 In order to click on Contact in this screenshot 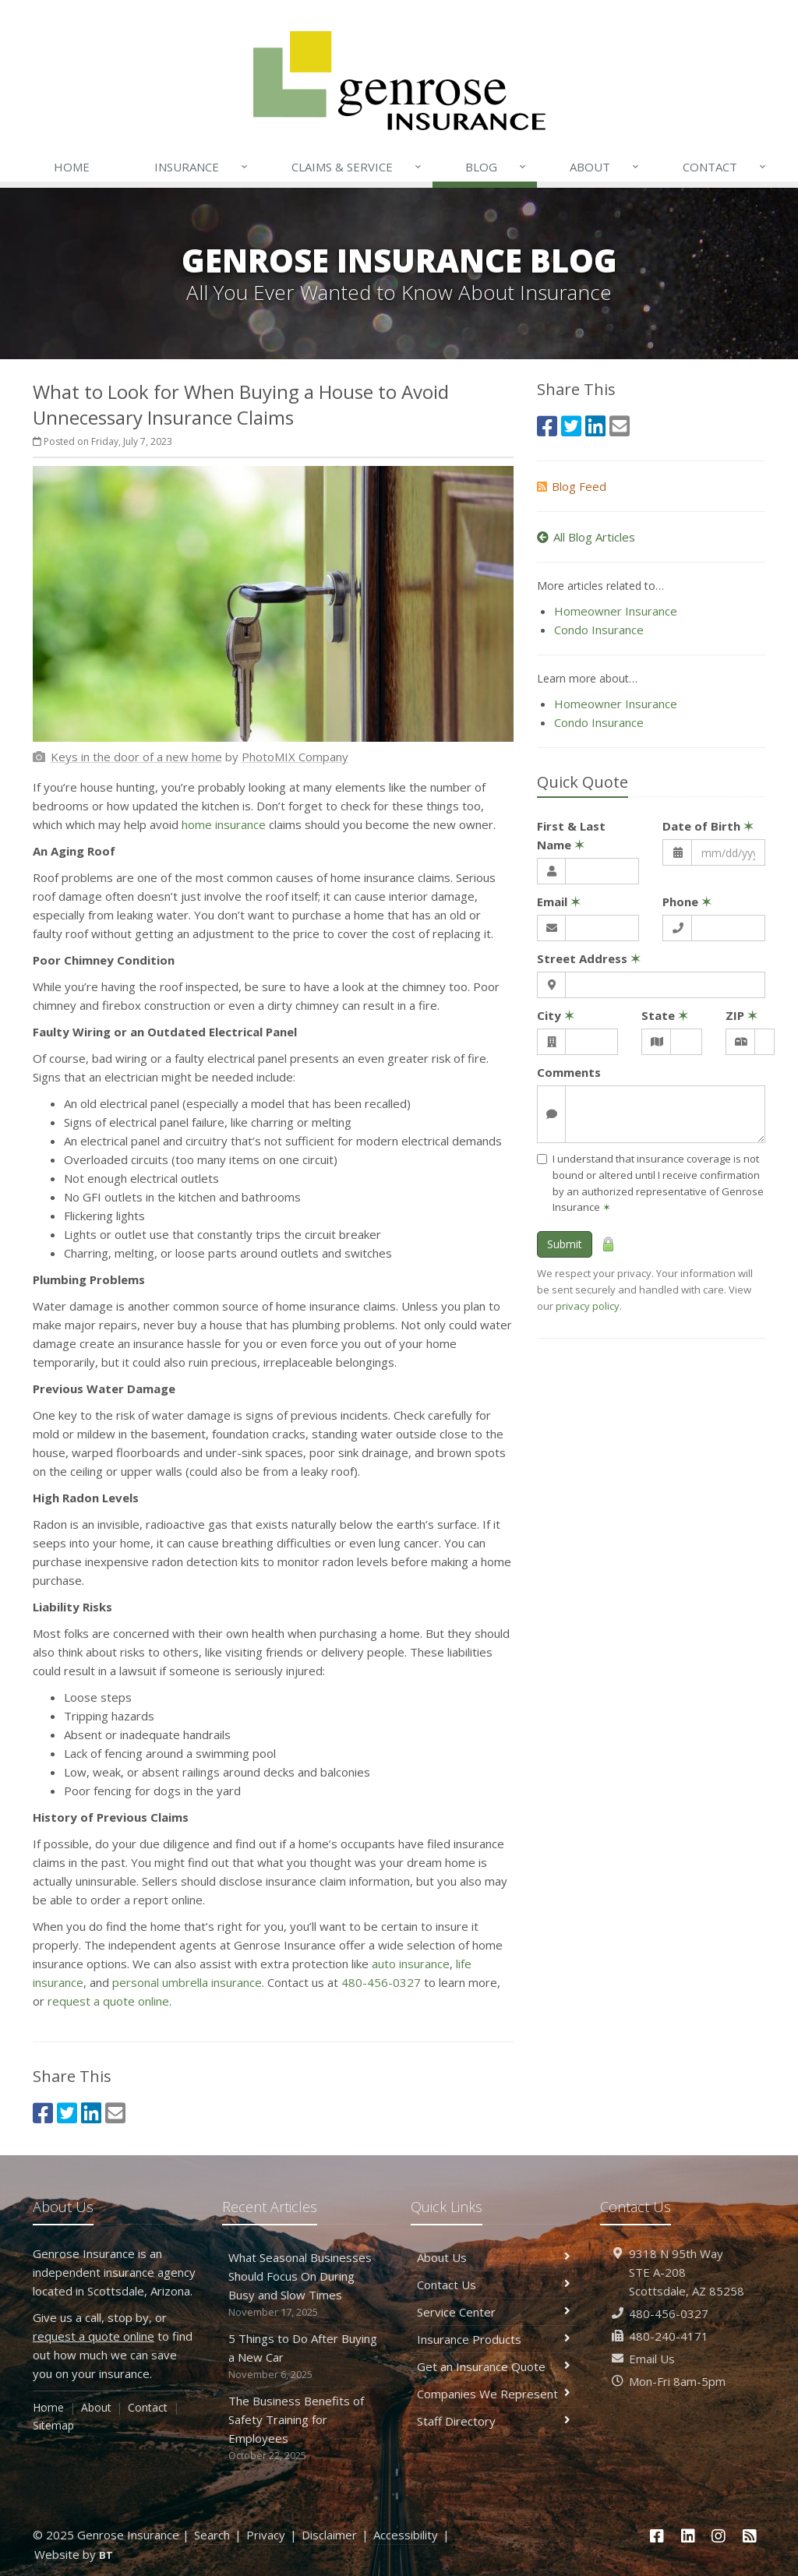, I will do `click(725, 166)`.